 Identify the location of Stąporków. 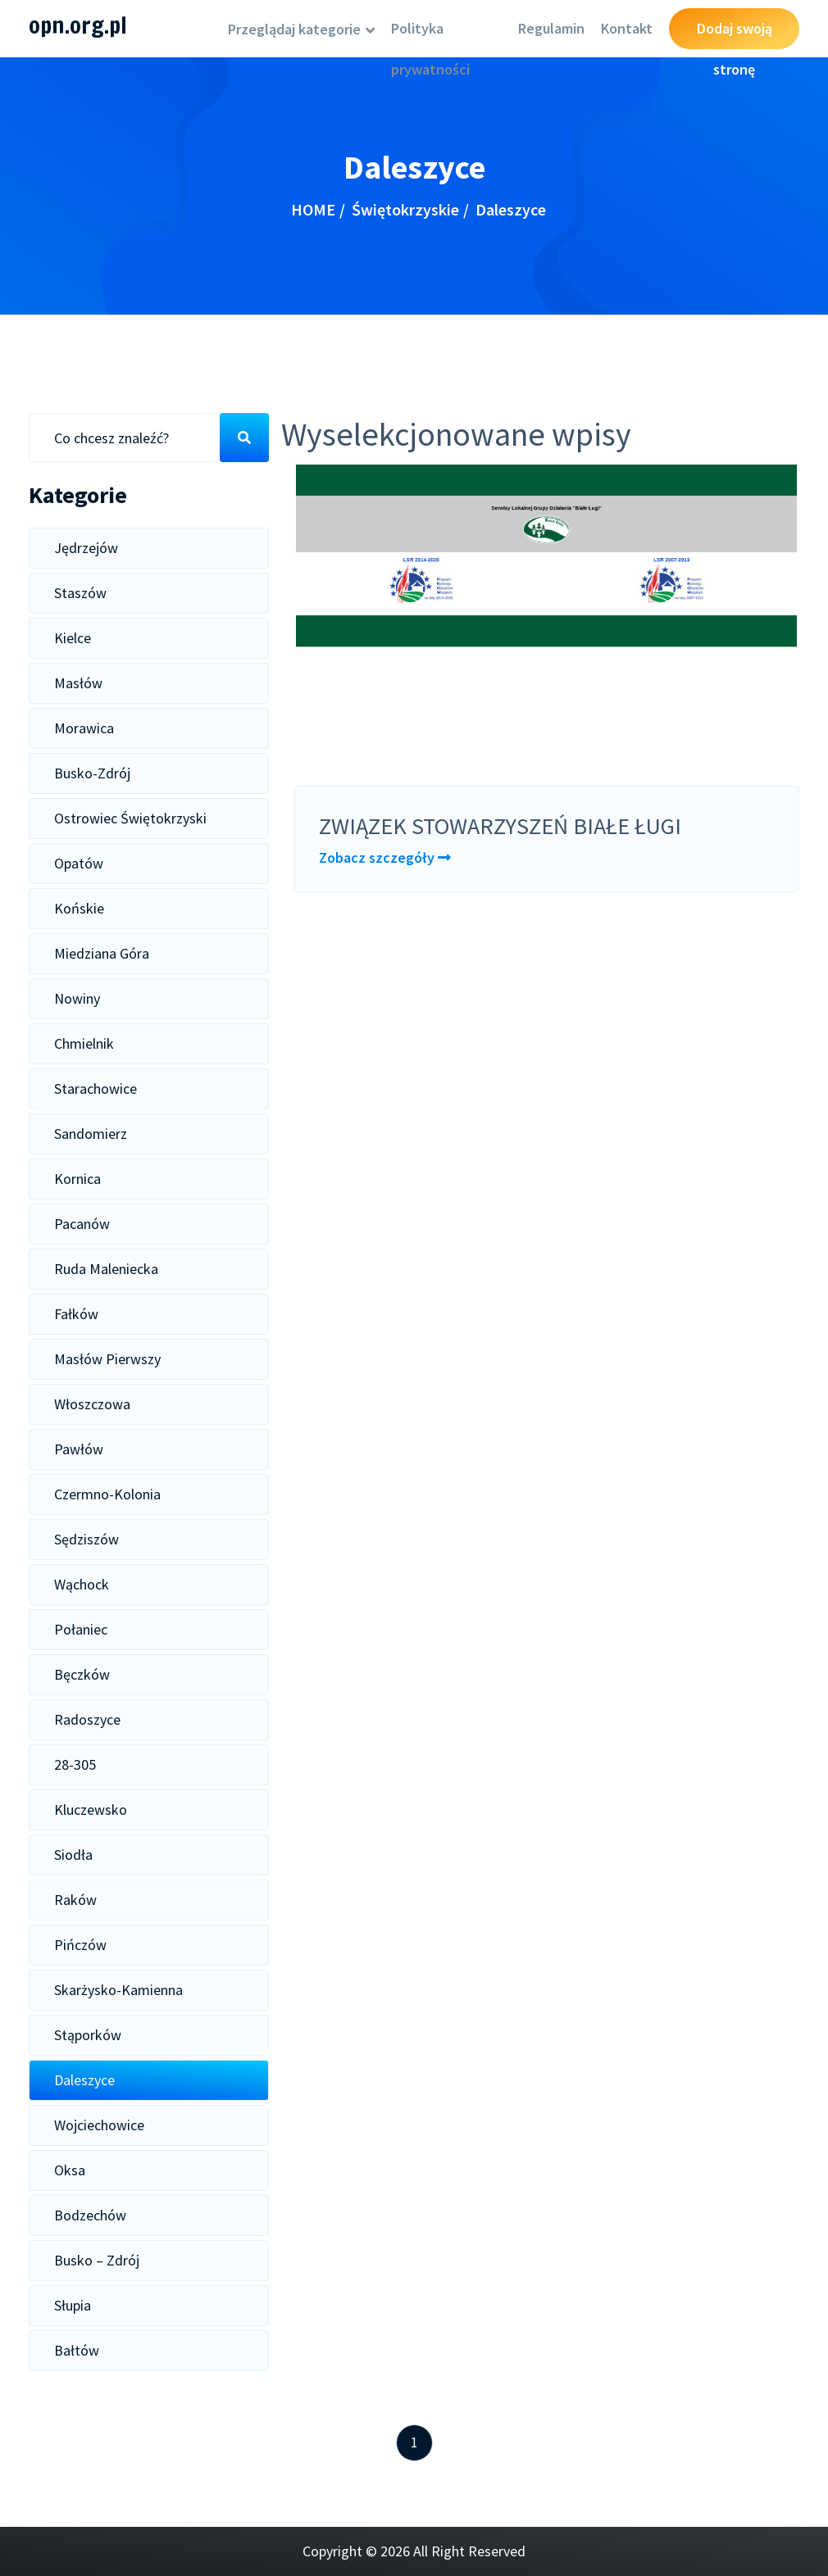
(87, 2034).